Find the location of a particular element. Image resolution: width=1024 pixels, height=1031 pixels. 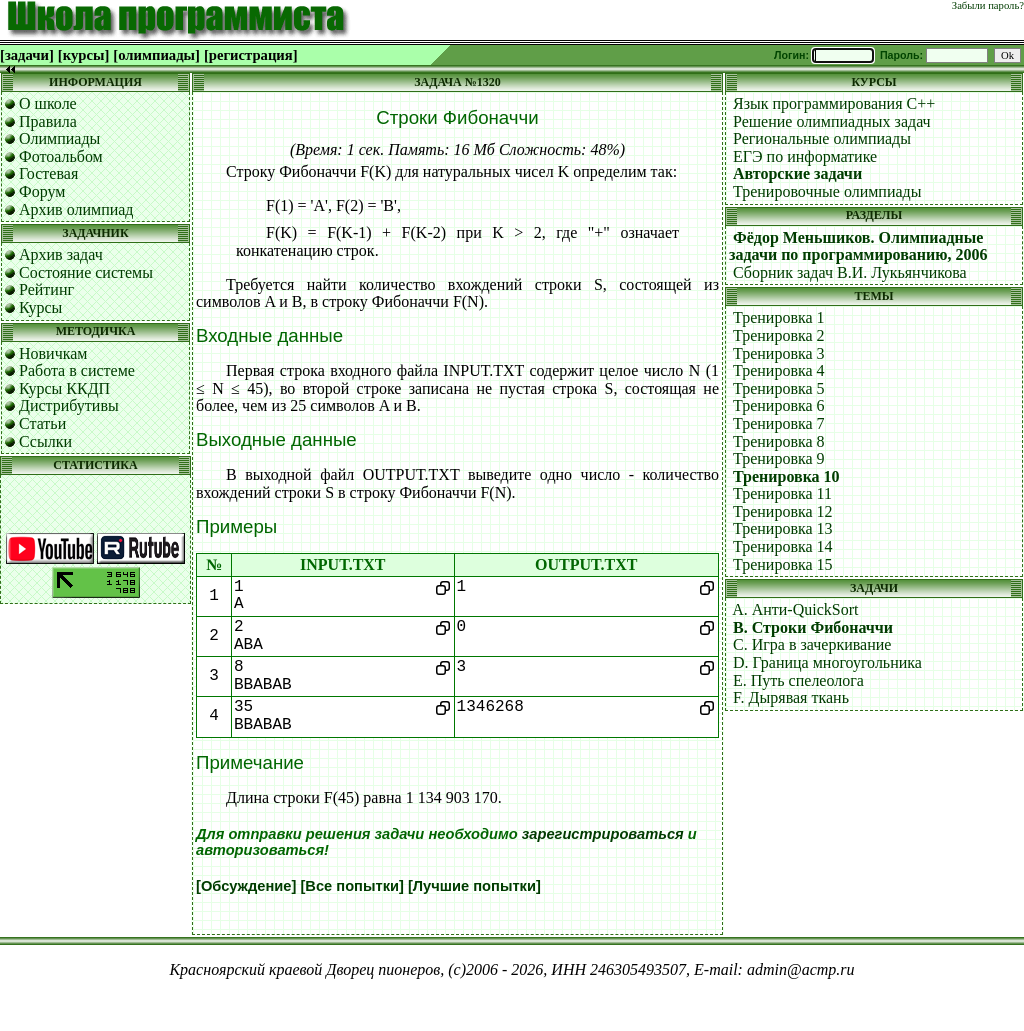

Тренировка 1 is located at coordinates (779, 317).